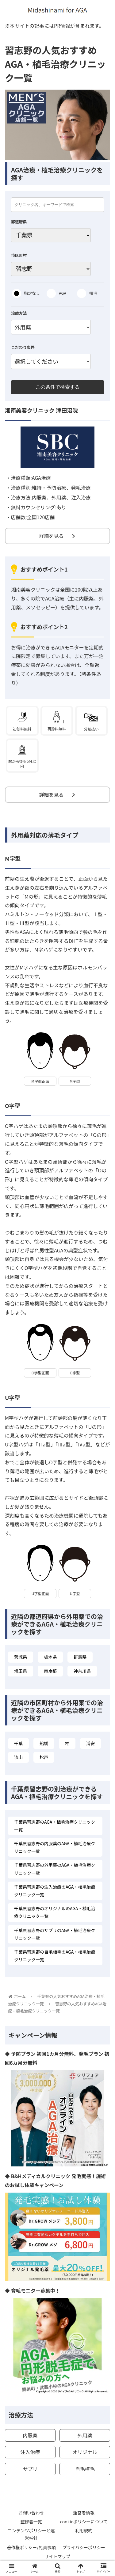 The height and width of the screenshot is (2576, 115). I want to click on 千葉県習志野の内服薬のAGA・植毛治療クリニック一覧, so click(54, 1847).